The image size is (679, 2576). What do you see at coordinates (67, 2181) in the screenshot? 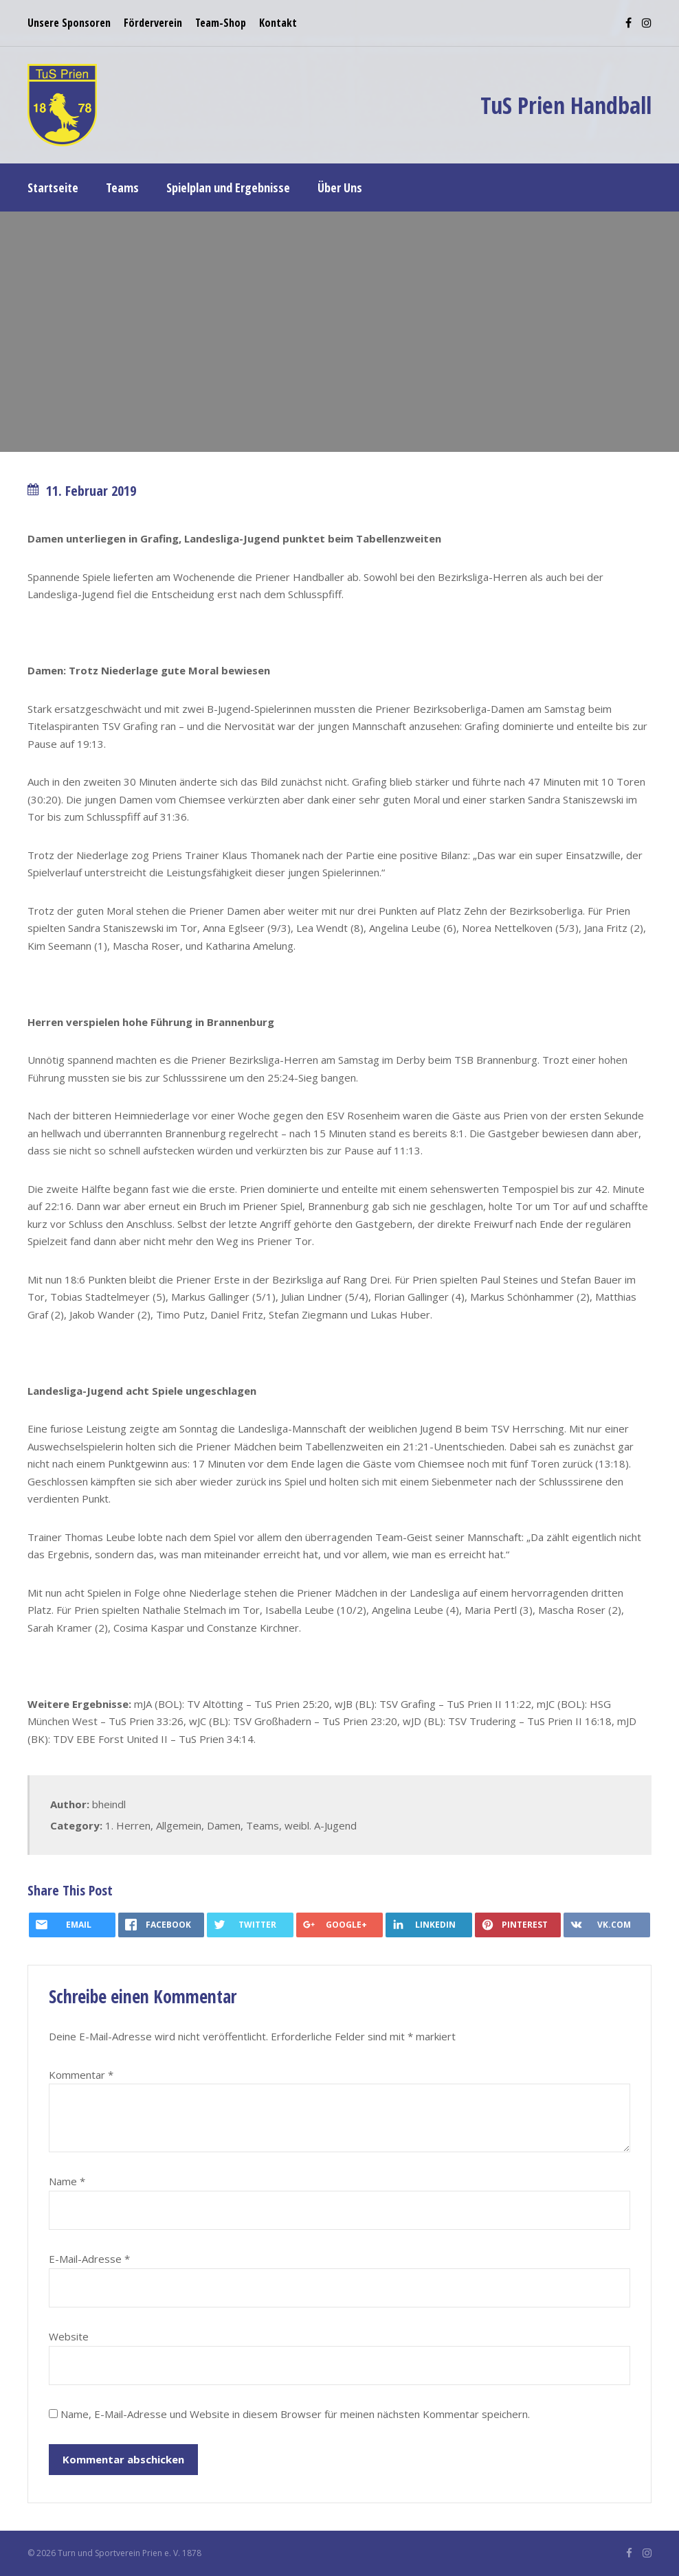
I see `Name` at bounding box center [67, 2181].